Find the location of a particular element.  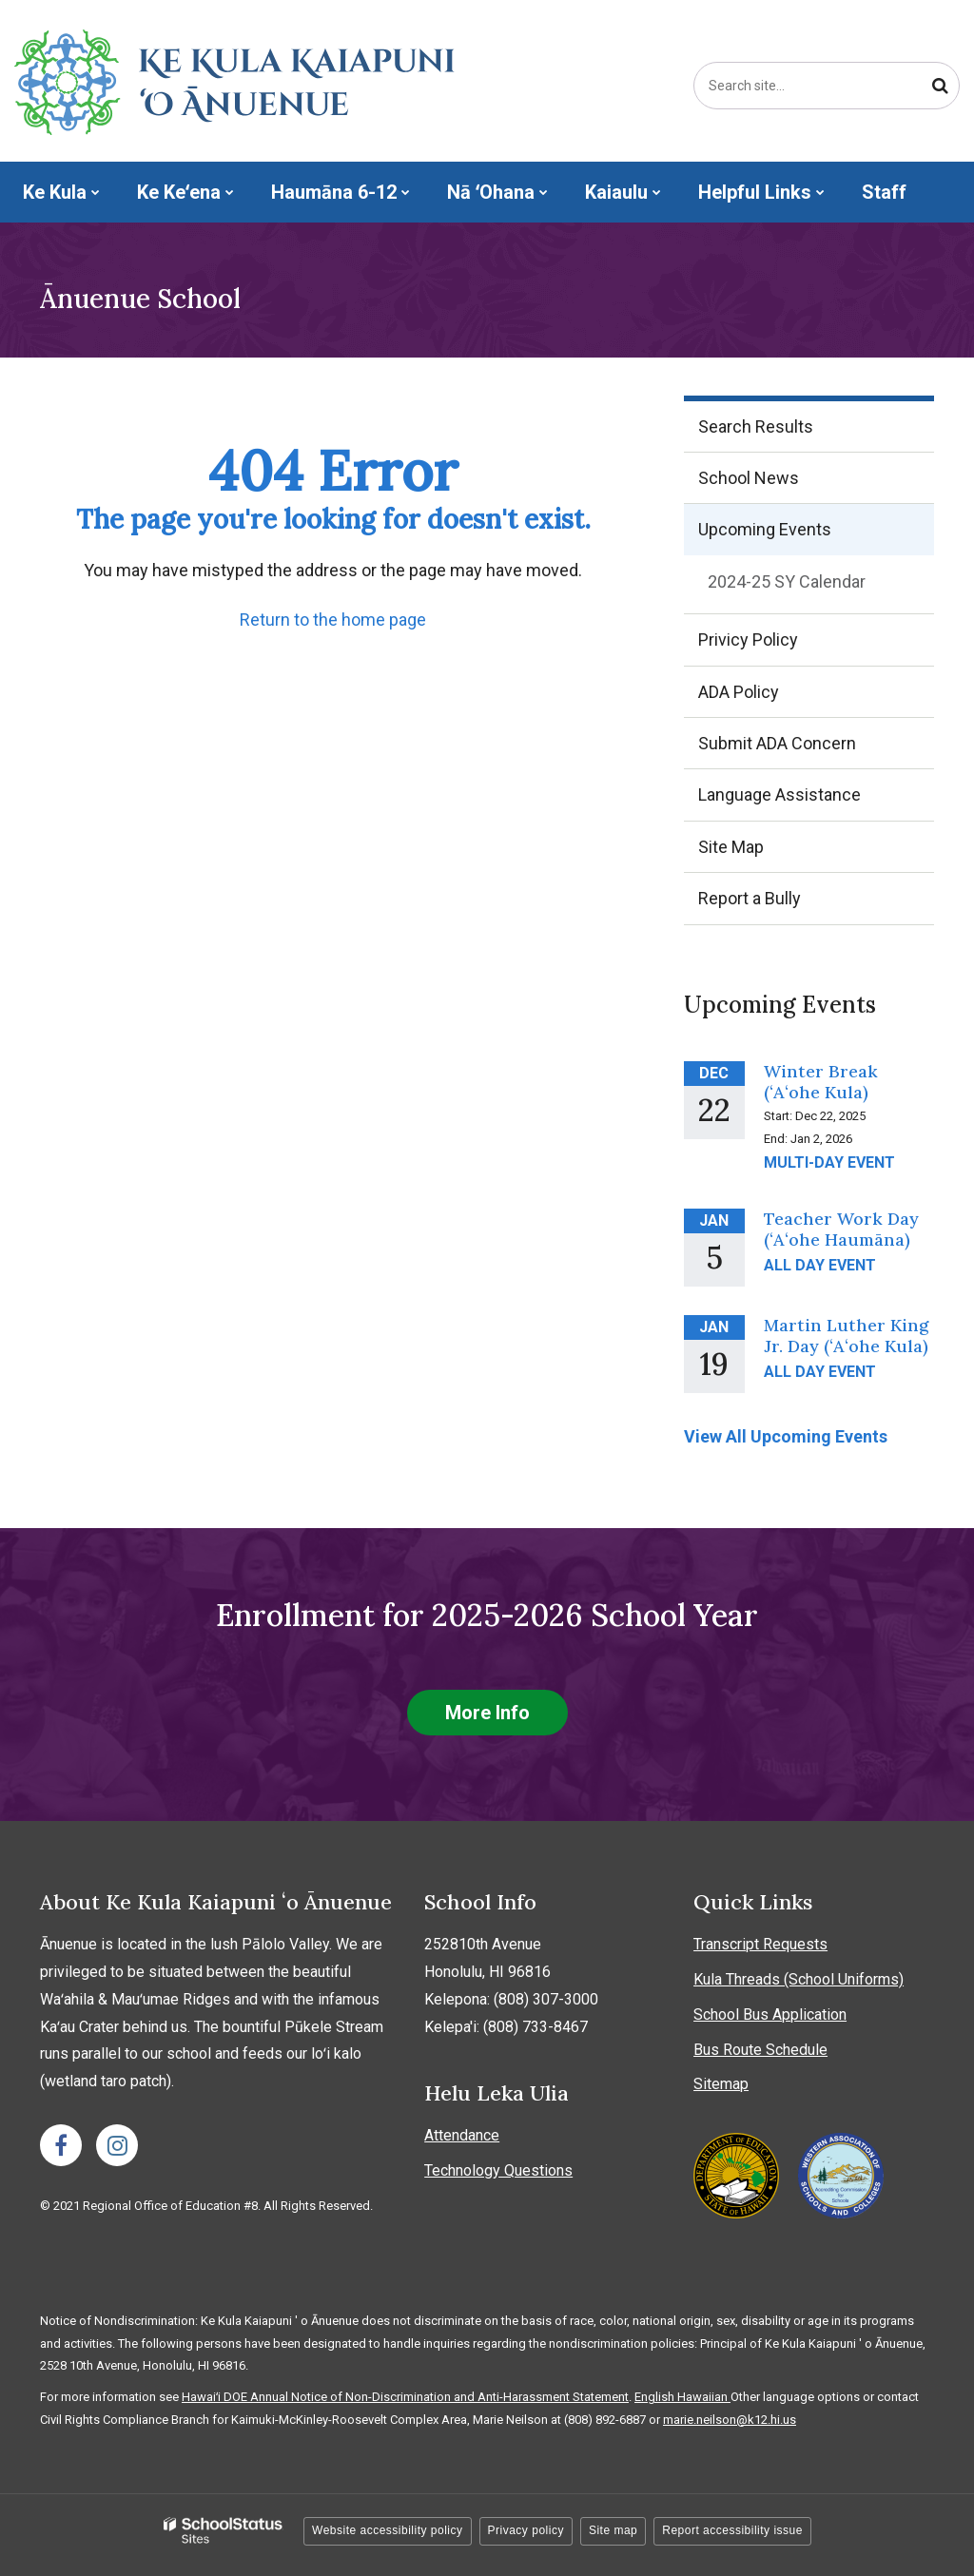

Hawaiian is located at coordinates (703, 2397).